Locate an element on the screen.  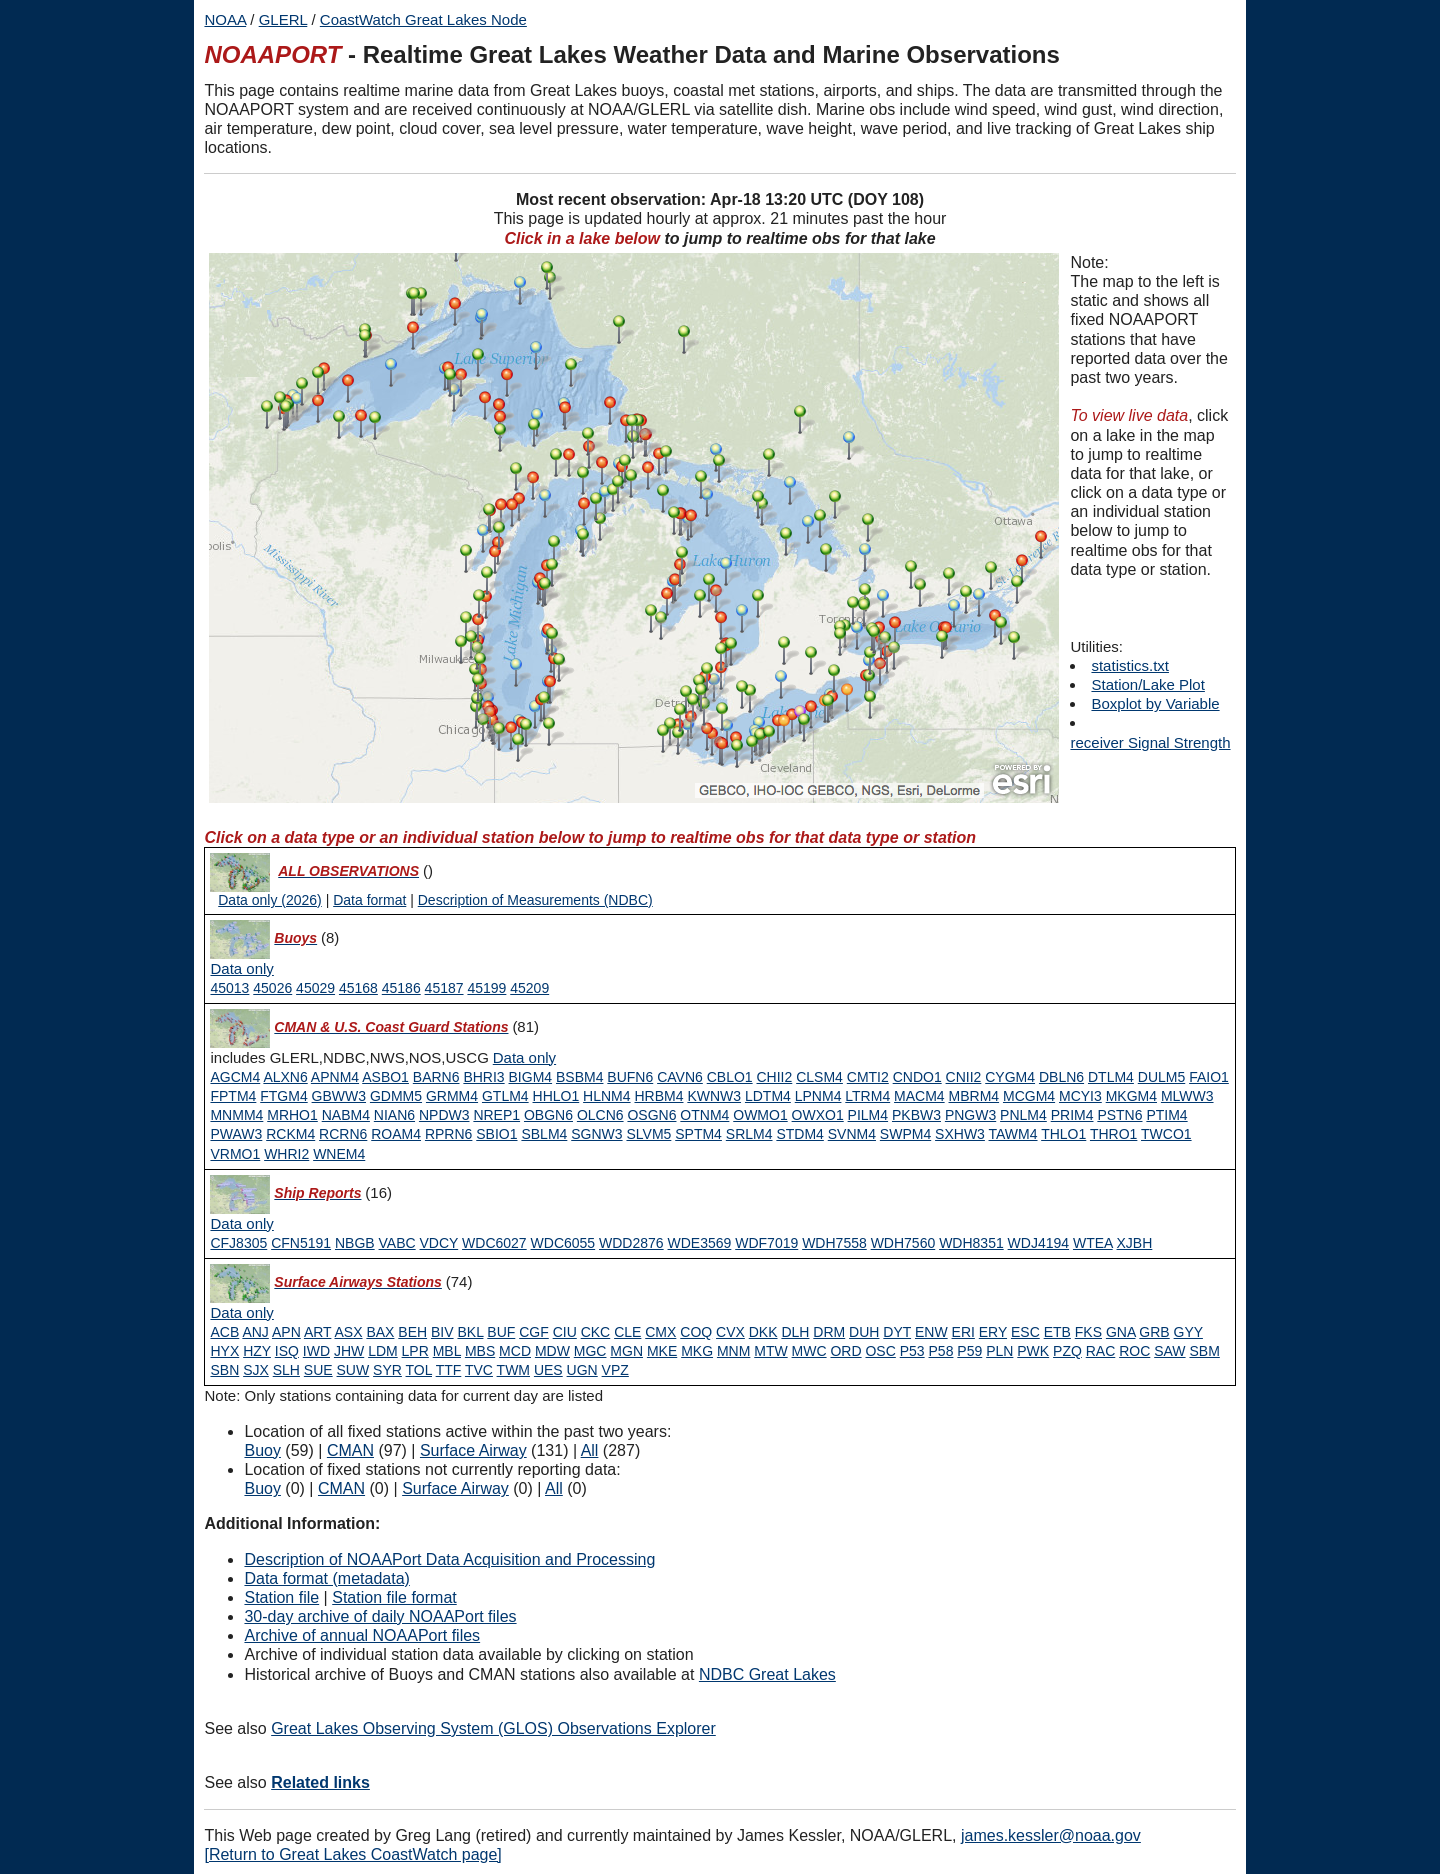
[Type 0 data only] is located at coordinates (241, 969).